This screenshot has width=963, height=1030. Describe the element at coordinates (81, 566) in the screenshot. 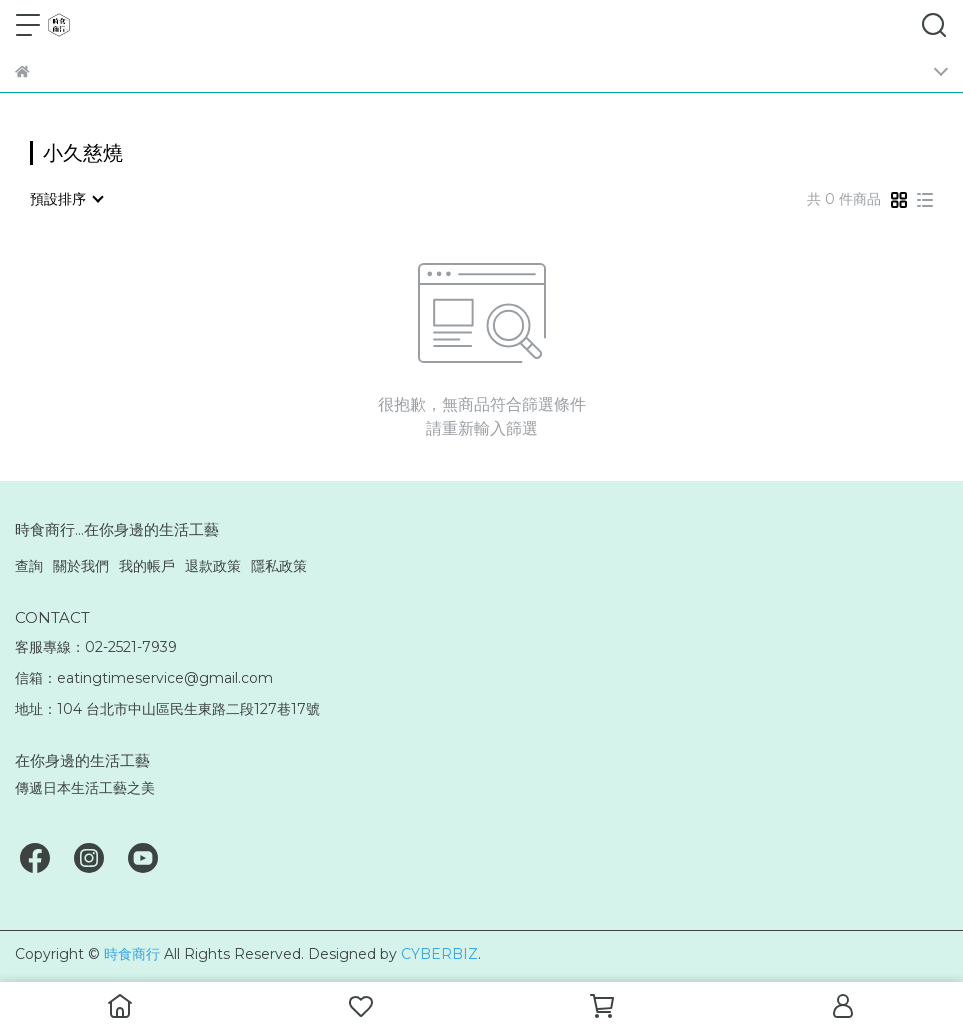

I see `關於我們` at that location.